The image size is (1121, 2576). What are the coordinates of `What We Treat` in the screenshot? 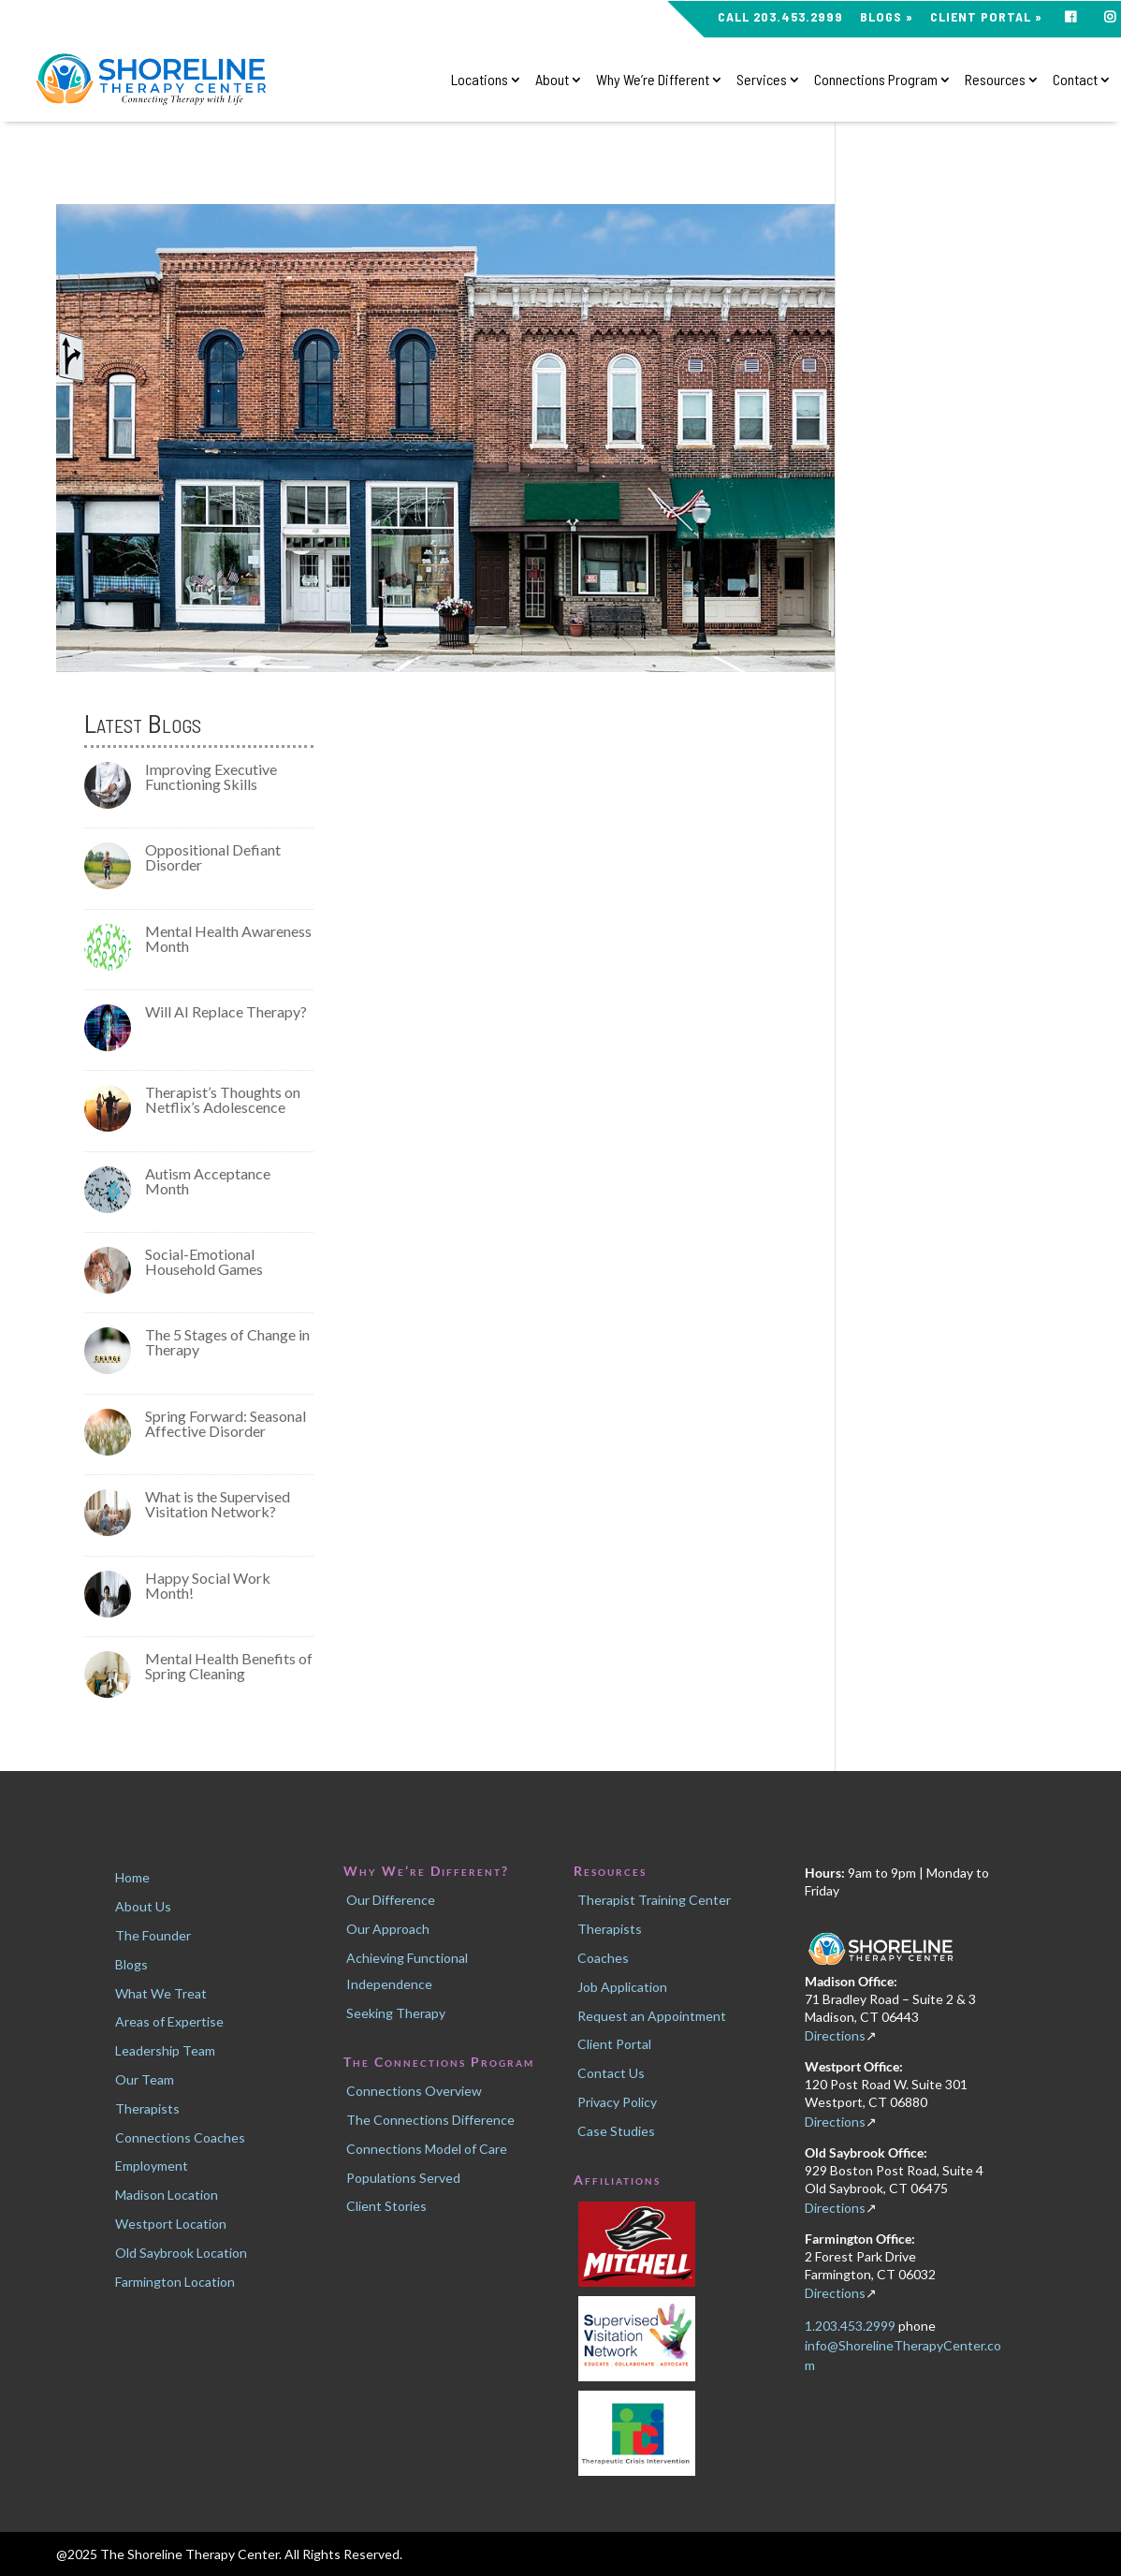 It's located at (161, 1993).